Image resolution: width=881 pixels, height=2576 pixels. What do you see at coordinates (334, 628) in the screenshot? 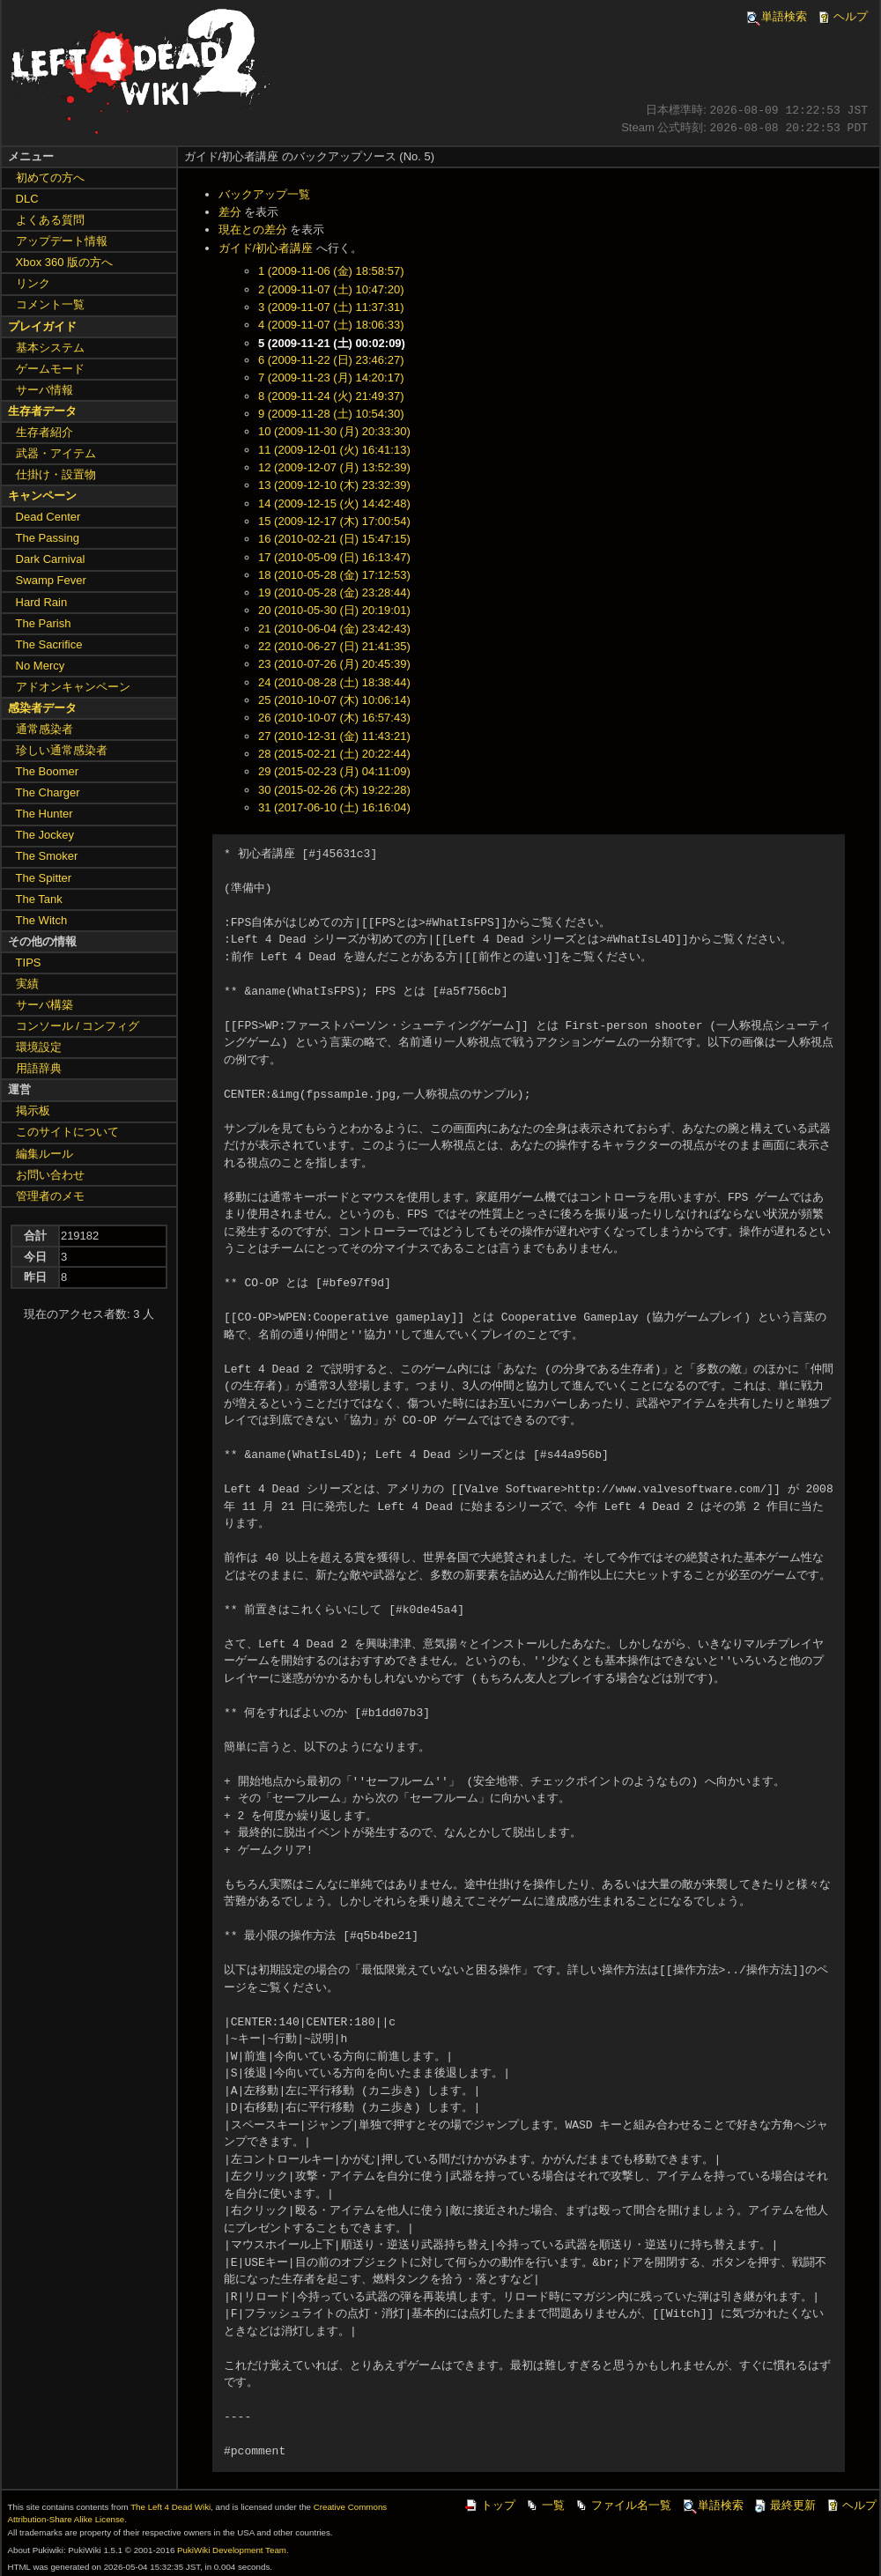
I see `21 (2010-06-04 (金) 23:42:43)` at bounding box center [334, 628].